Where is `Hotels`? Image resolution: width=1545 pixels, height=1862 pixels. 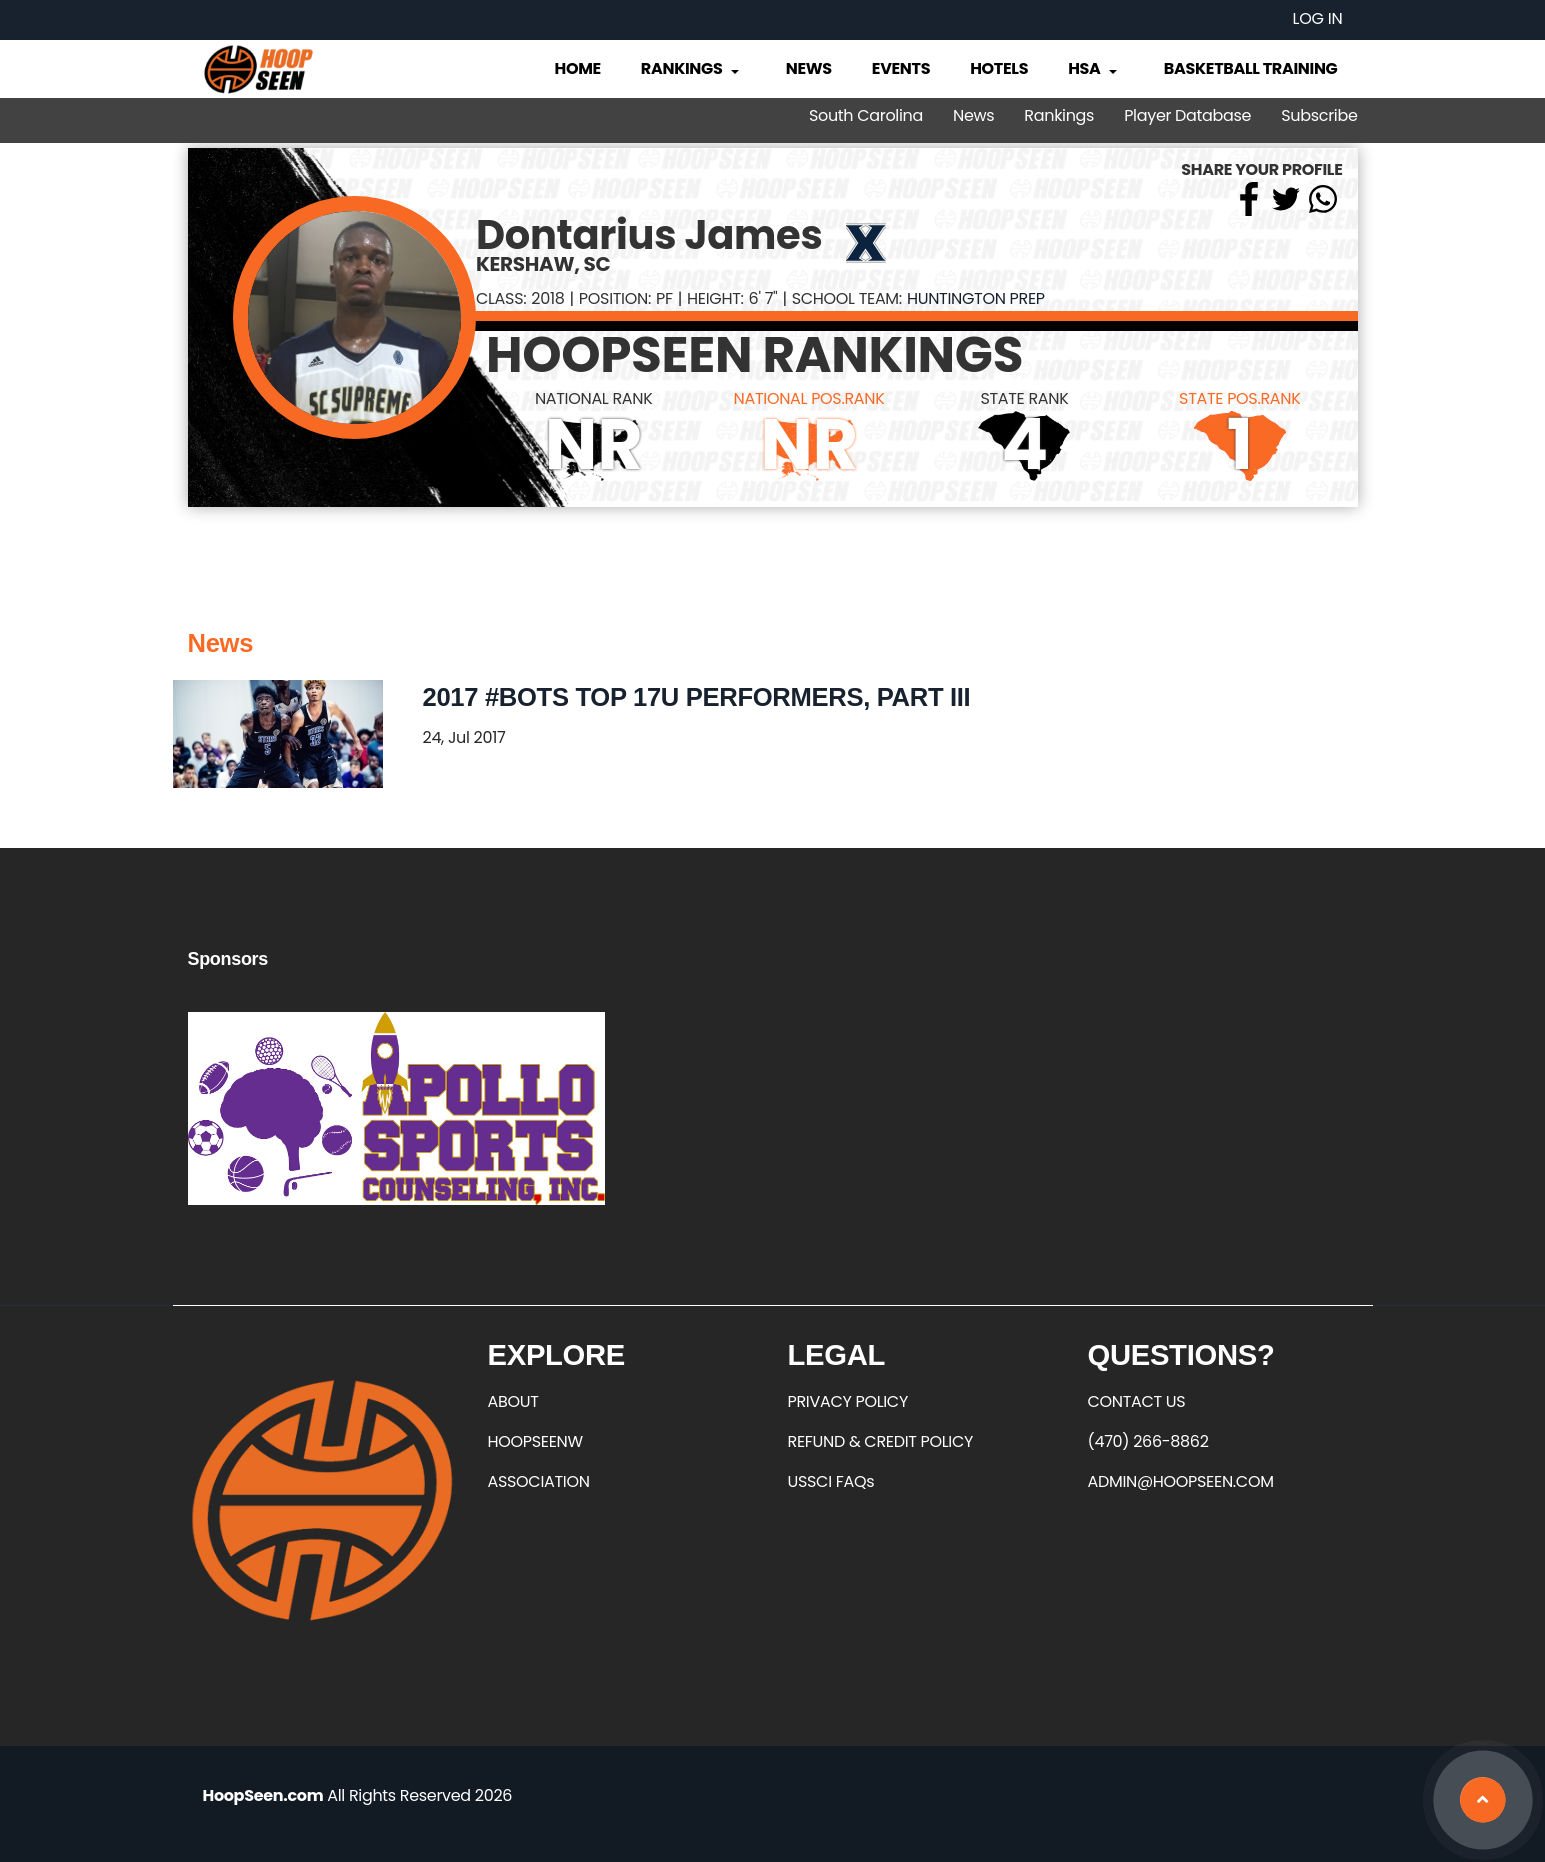
Hotels is located at coordinates (999, 68).